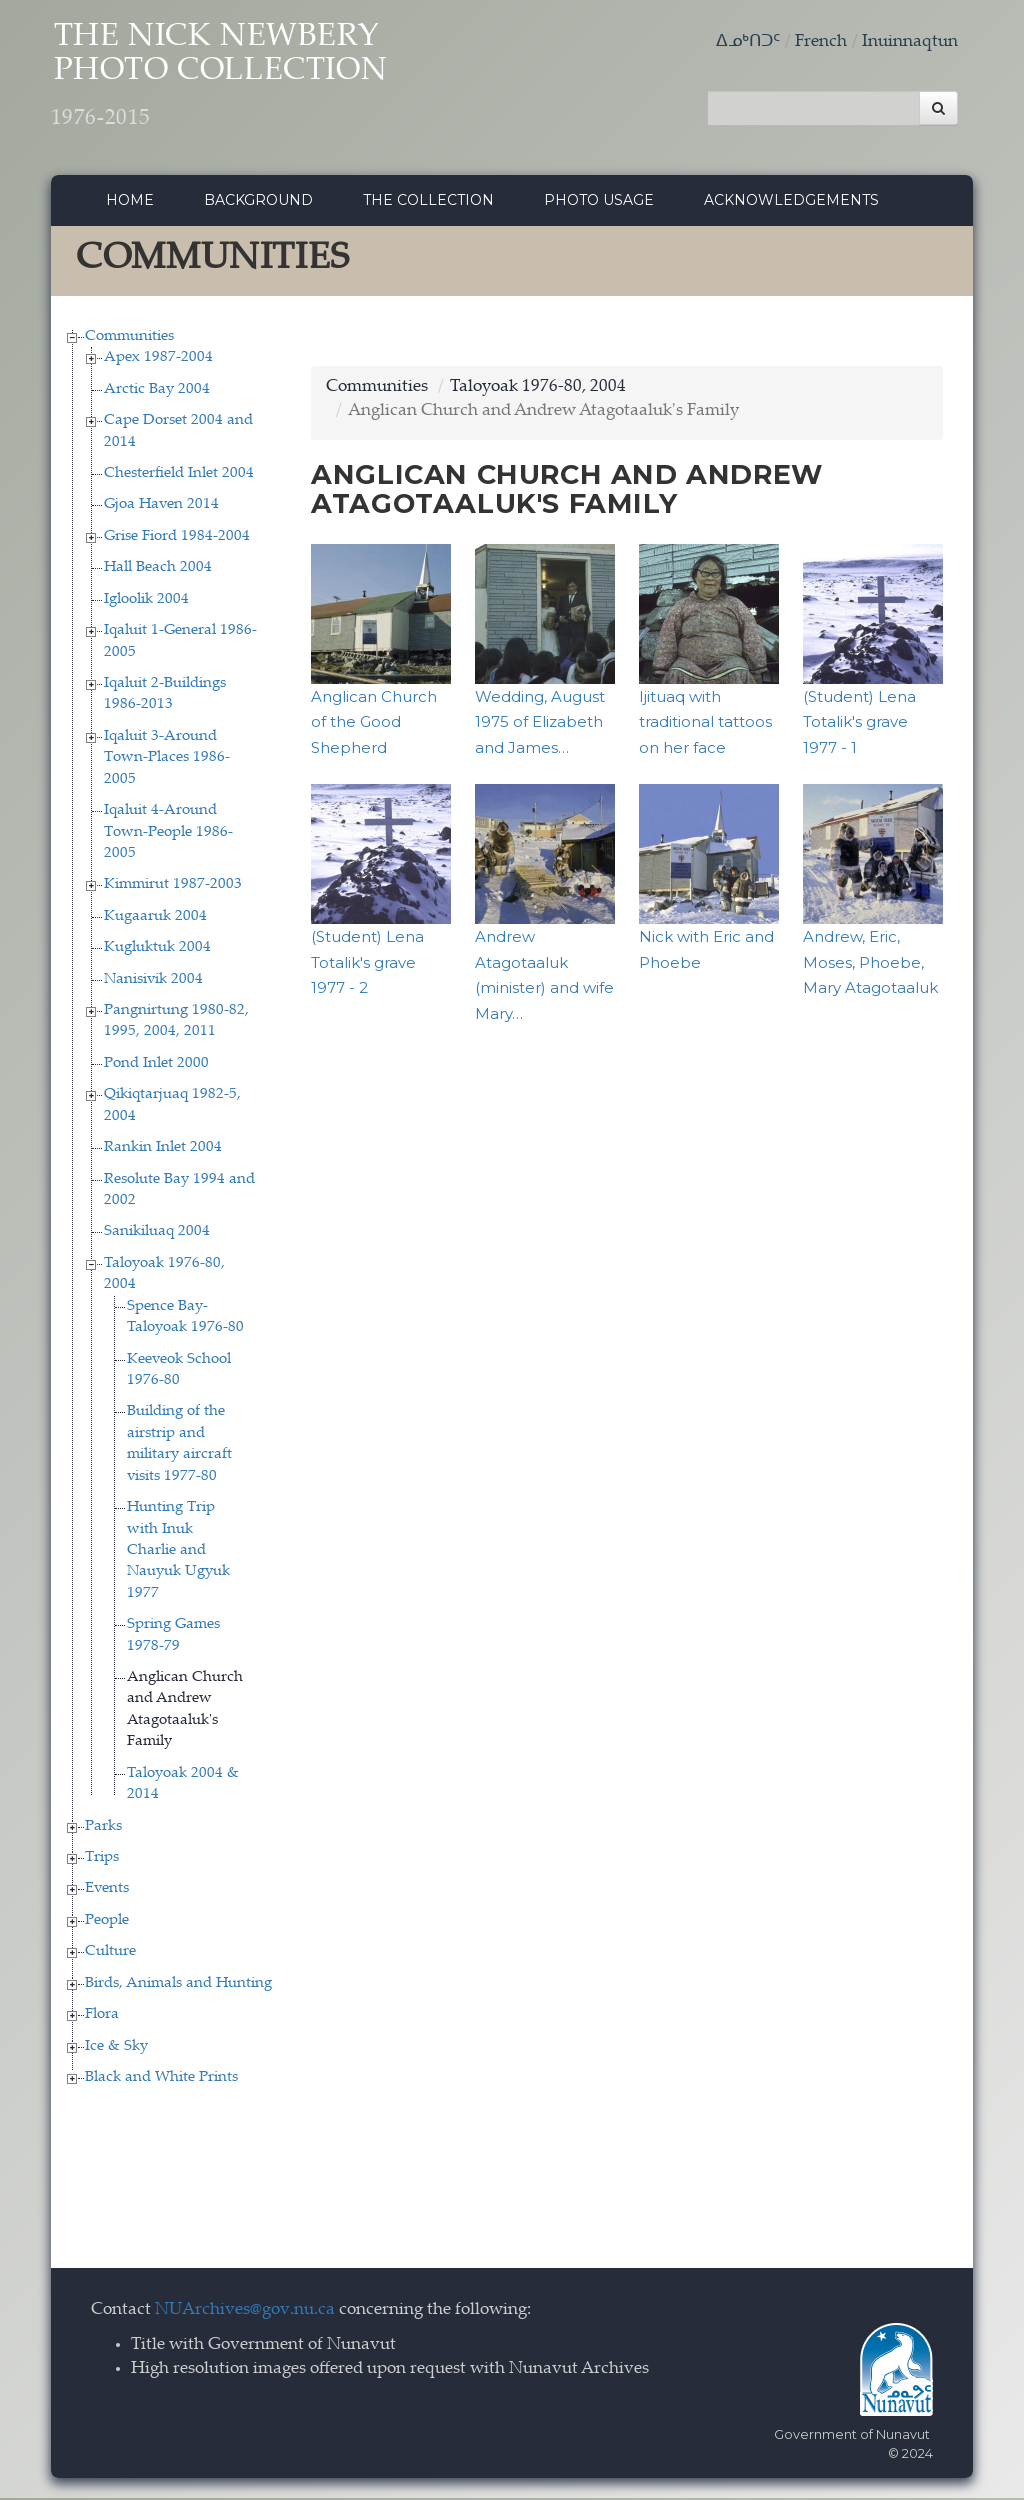 The width and height of the screenshot is (1024, 2500). Describe the element at coordinates (428, 203) in the screenshot. I see `The collection` at that location.